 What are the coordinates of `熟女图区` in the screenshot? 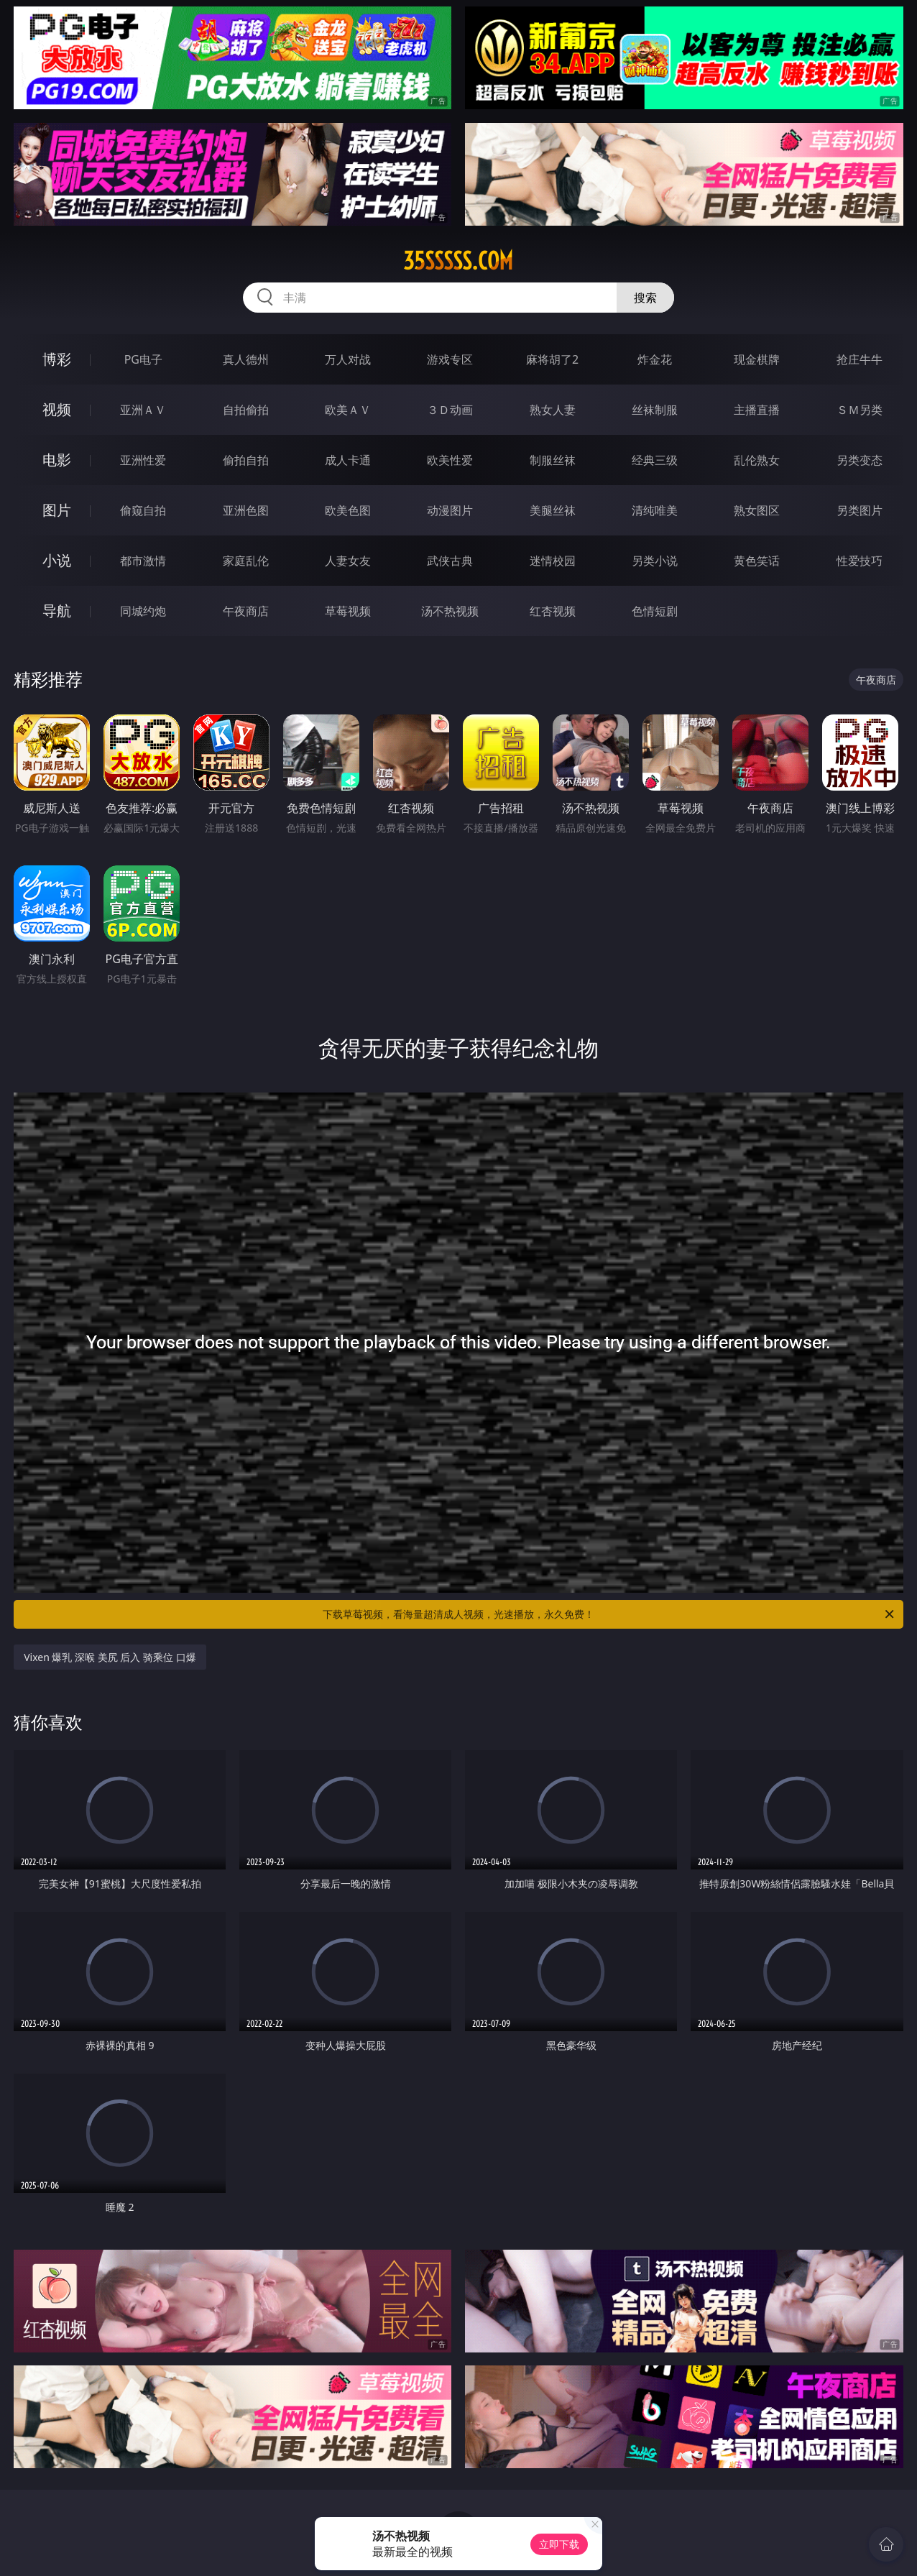 It's located at (757, 510).